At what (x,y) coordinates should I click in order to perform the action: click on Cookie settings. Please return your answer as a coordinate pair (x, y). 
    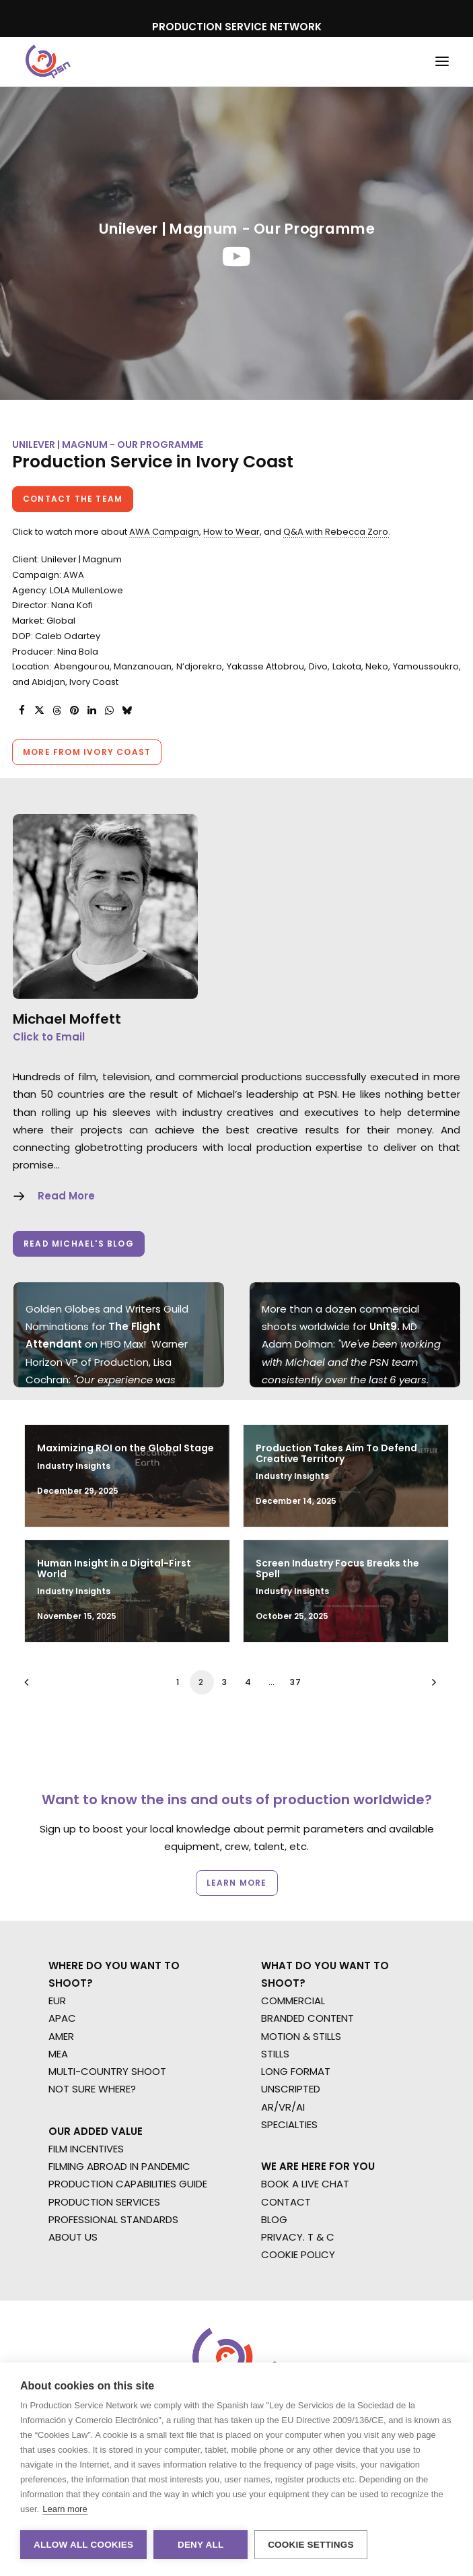
    Looking at the image, I should click on (311, 2545).